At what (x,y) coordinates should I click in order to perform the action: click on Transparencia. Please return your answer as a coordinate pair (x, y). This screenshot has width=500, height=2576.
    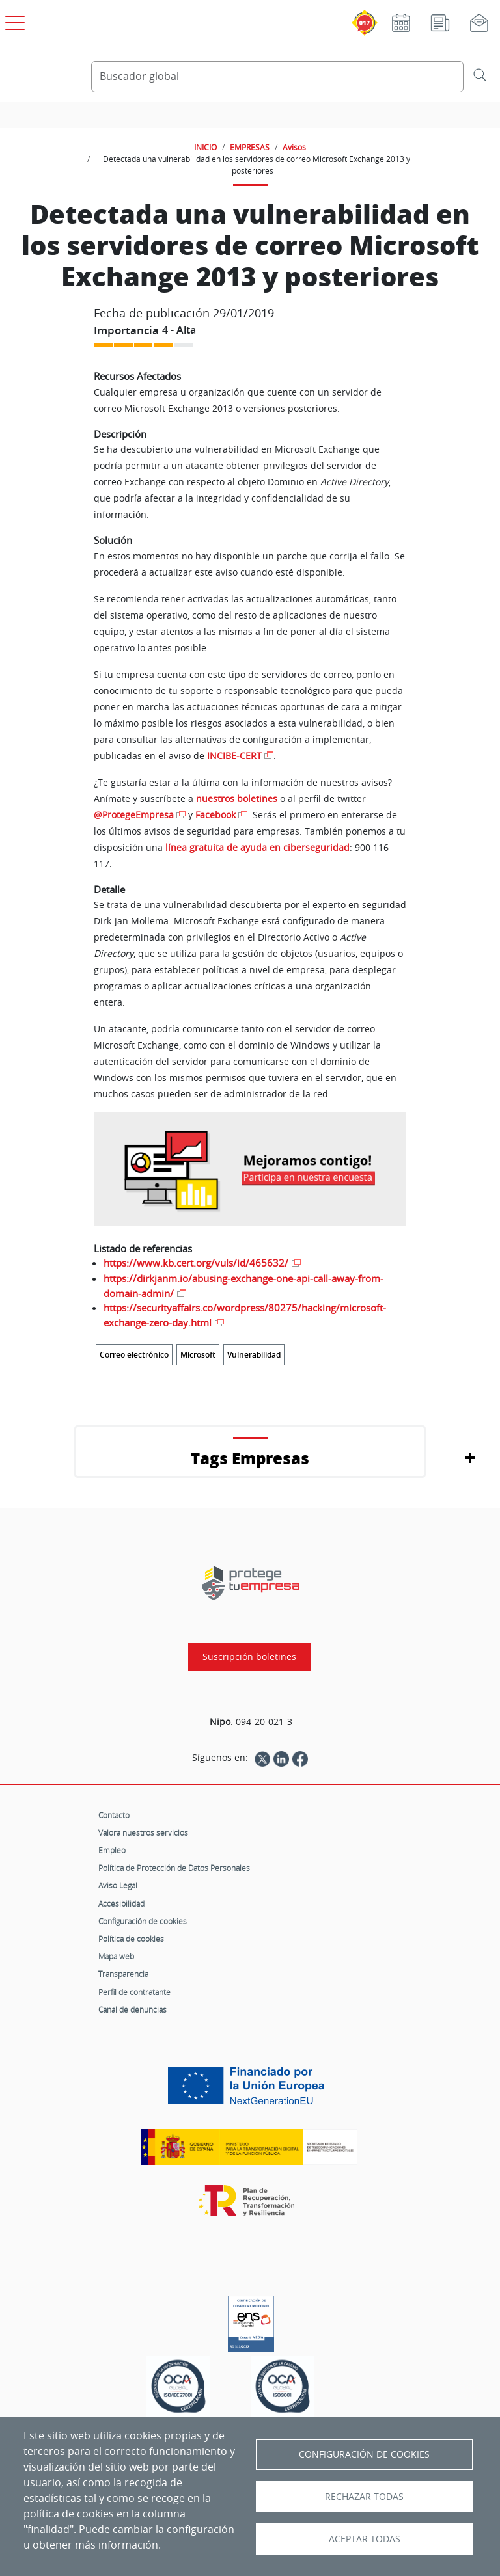
    Looking at the image, I should click on (123, 1973).